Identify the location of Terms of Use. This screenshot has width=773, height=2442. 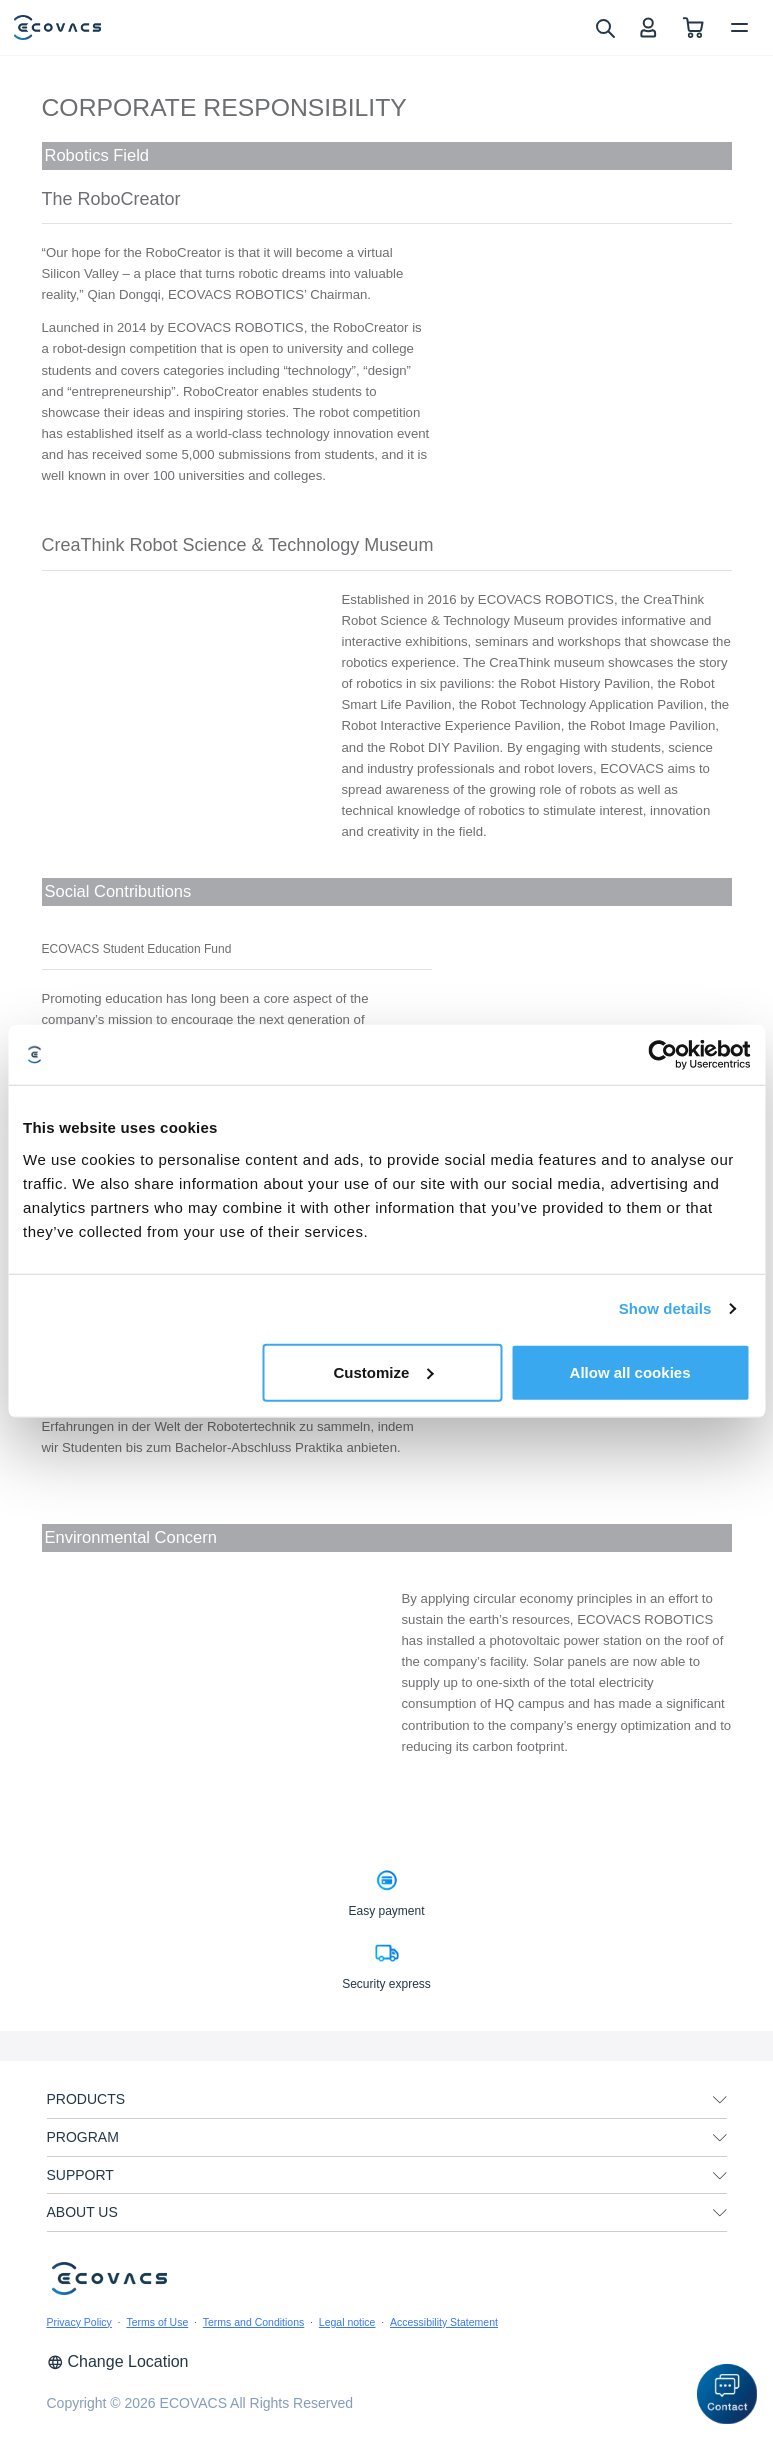
(157, 2322).